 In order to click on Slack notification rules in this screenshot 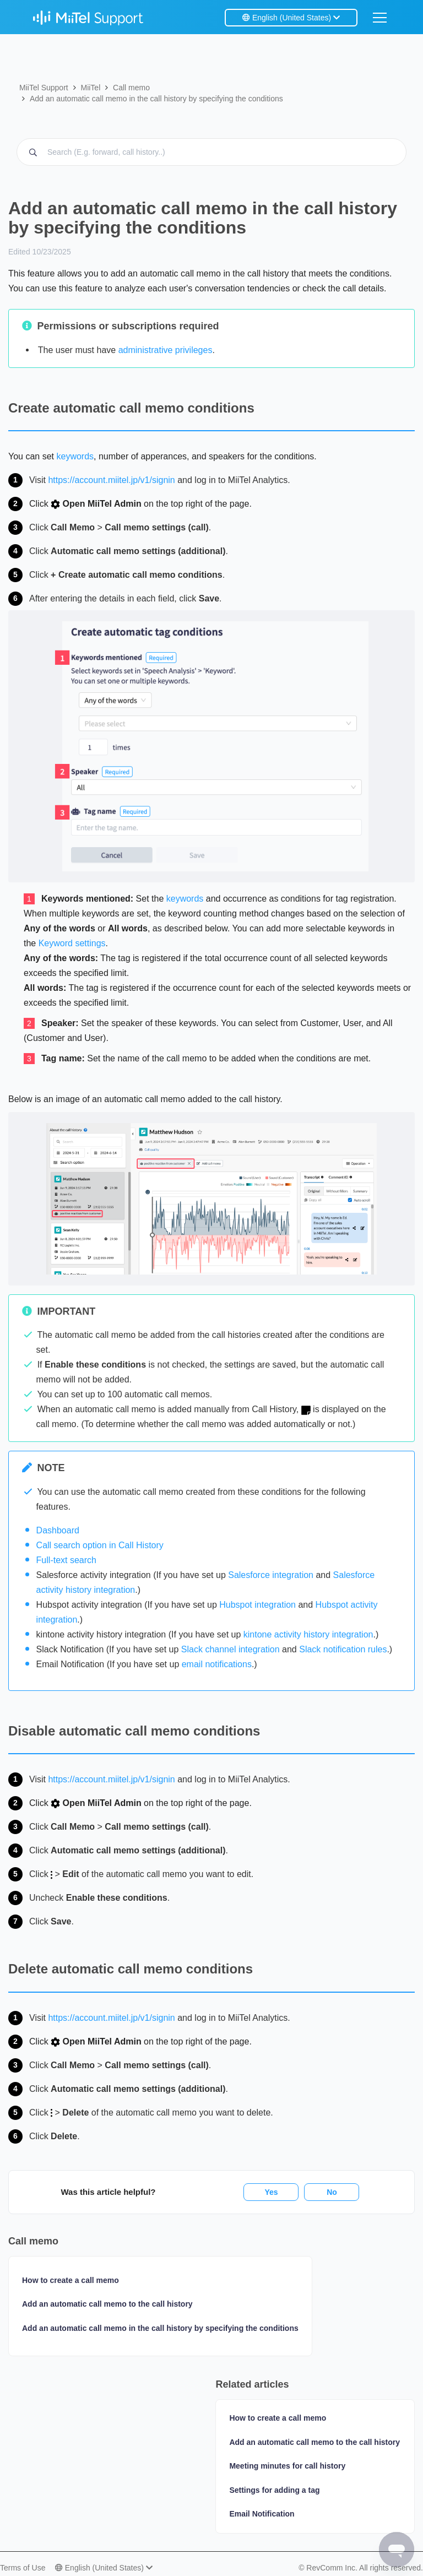, I will do `click(343, 1649)`.